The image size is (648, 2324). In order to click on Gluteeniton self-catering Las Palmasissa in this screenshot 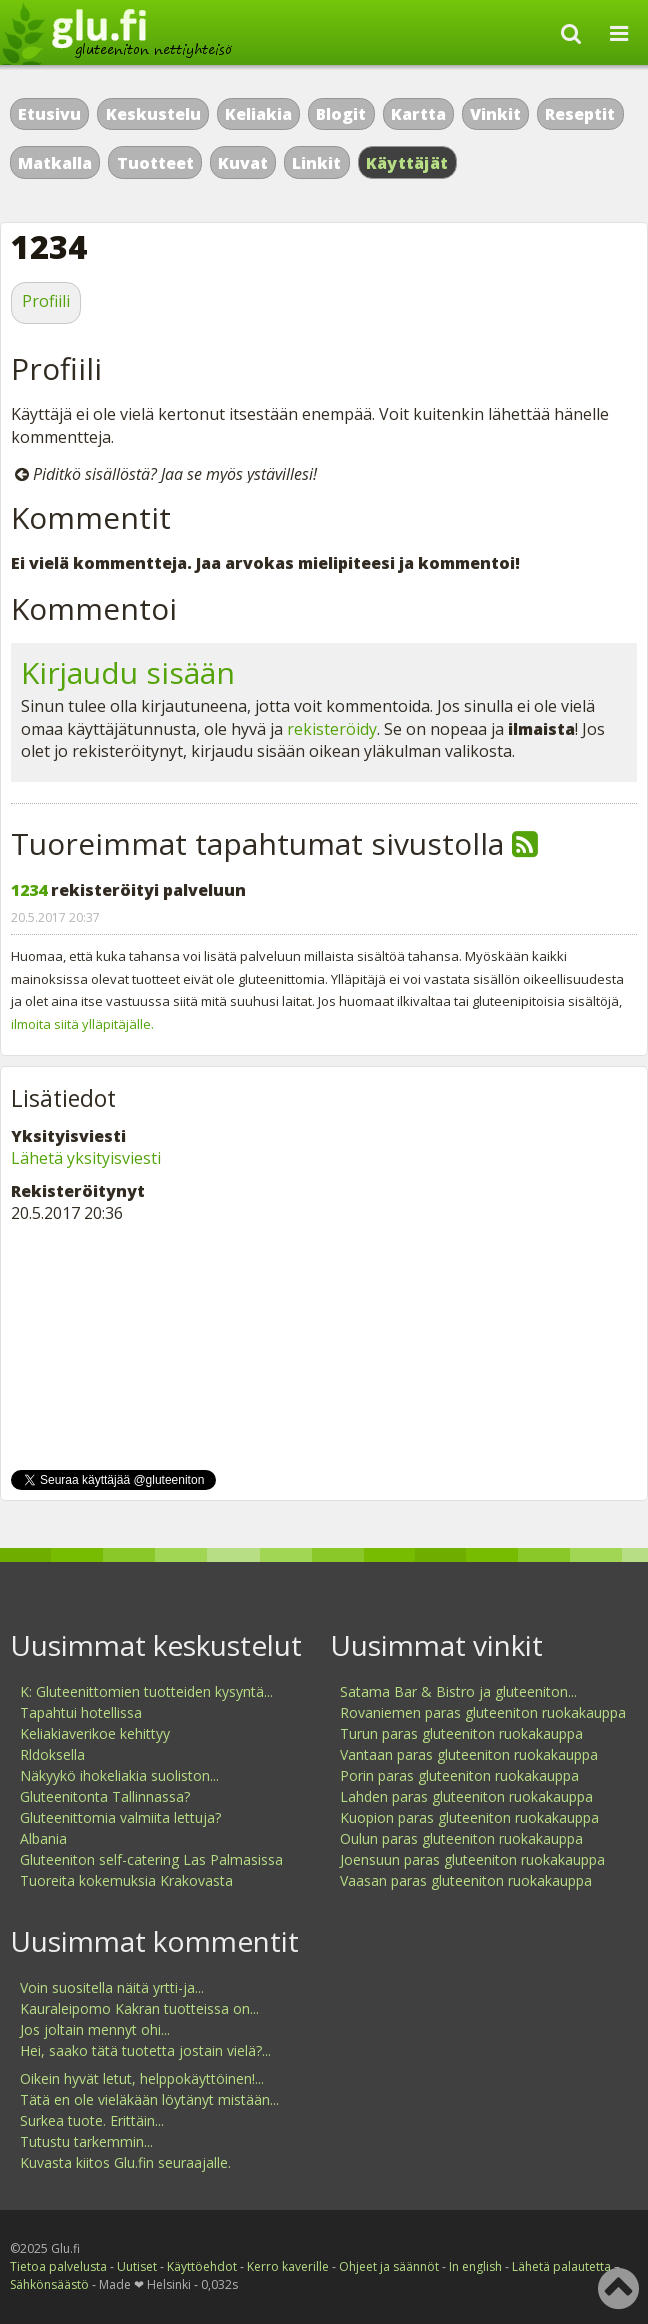, I will do `click(151, 1859)`.